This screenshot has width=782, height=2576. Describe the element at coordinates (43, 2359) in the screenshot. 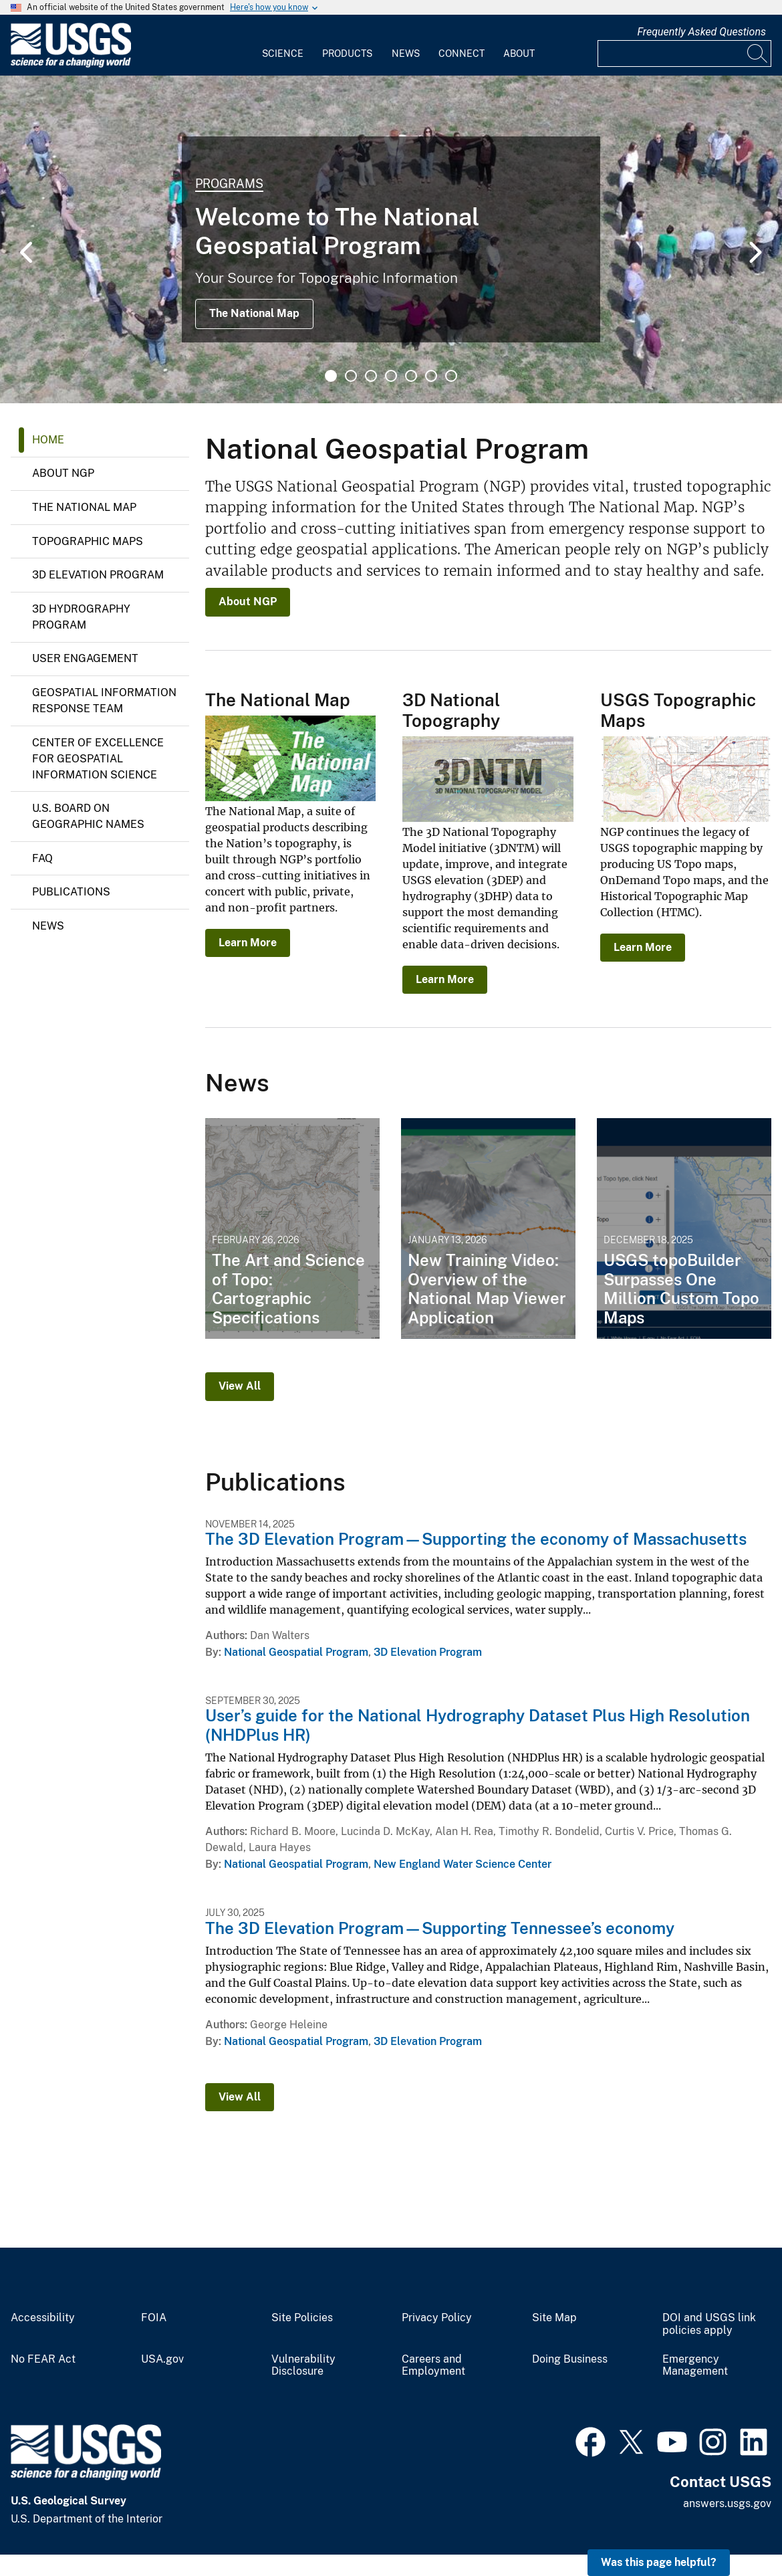

I see `No FEAR Act` at that location.